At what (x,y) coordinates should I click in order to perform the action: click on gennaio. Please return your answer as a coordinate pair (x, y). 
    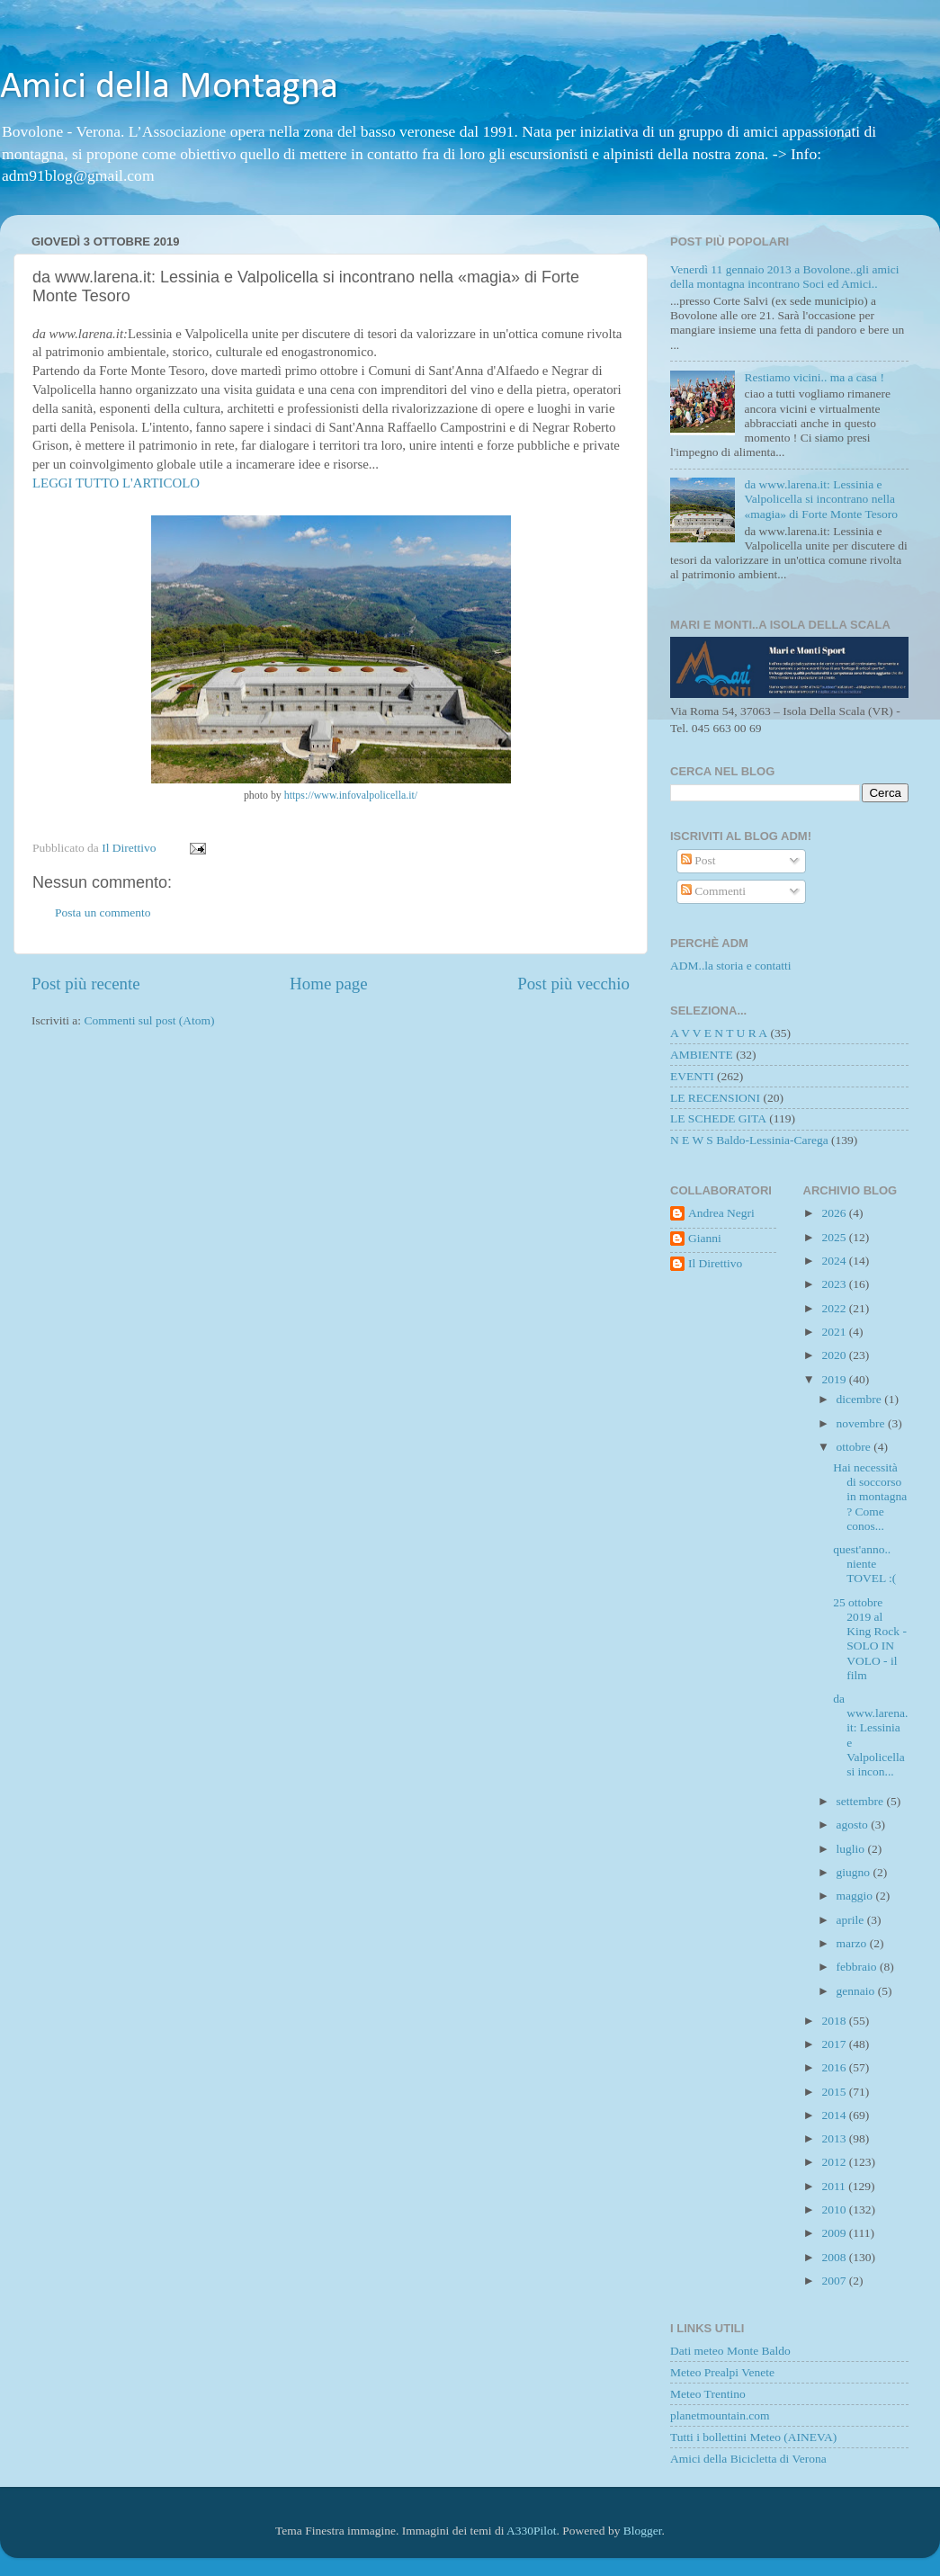
    Looking at the image, I should click on (857, 1991).